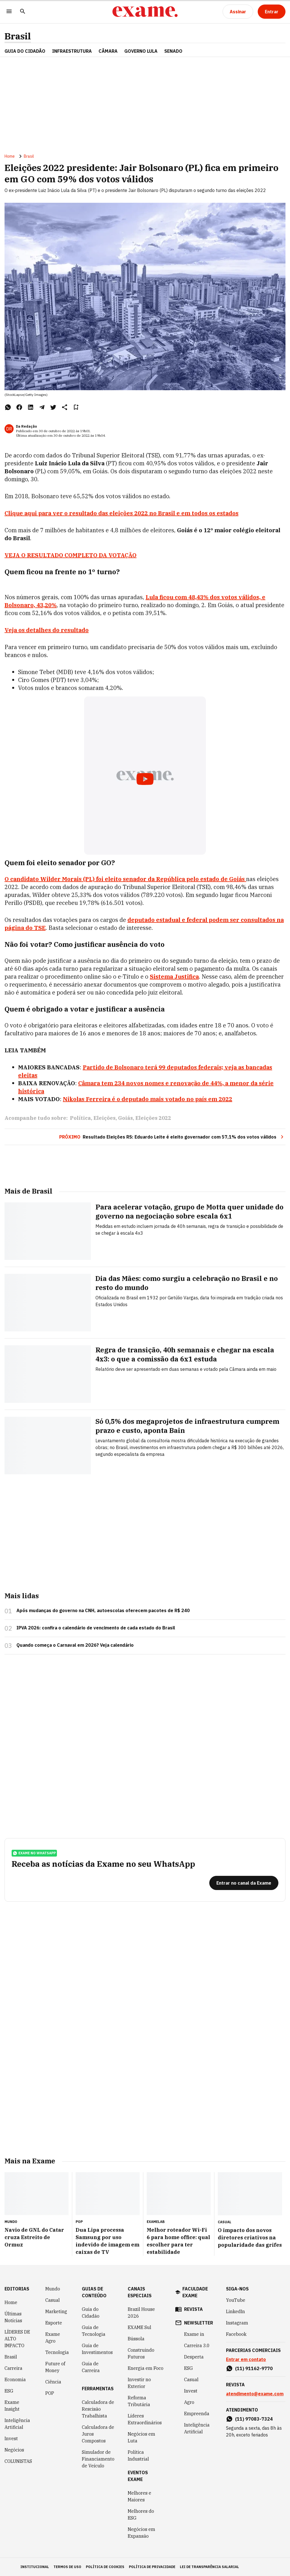 The width and height of the screenshot is (290, 2576). I want to click on Calculadora de Rescisão Trabalhista, so click(98, 2409).